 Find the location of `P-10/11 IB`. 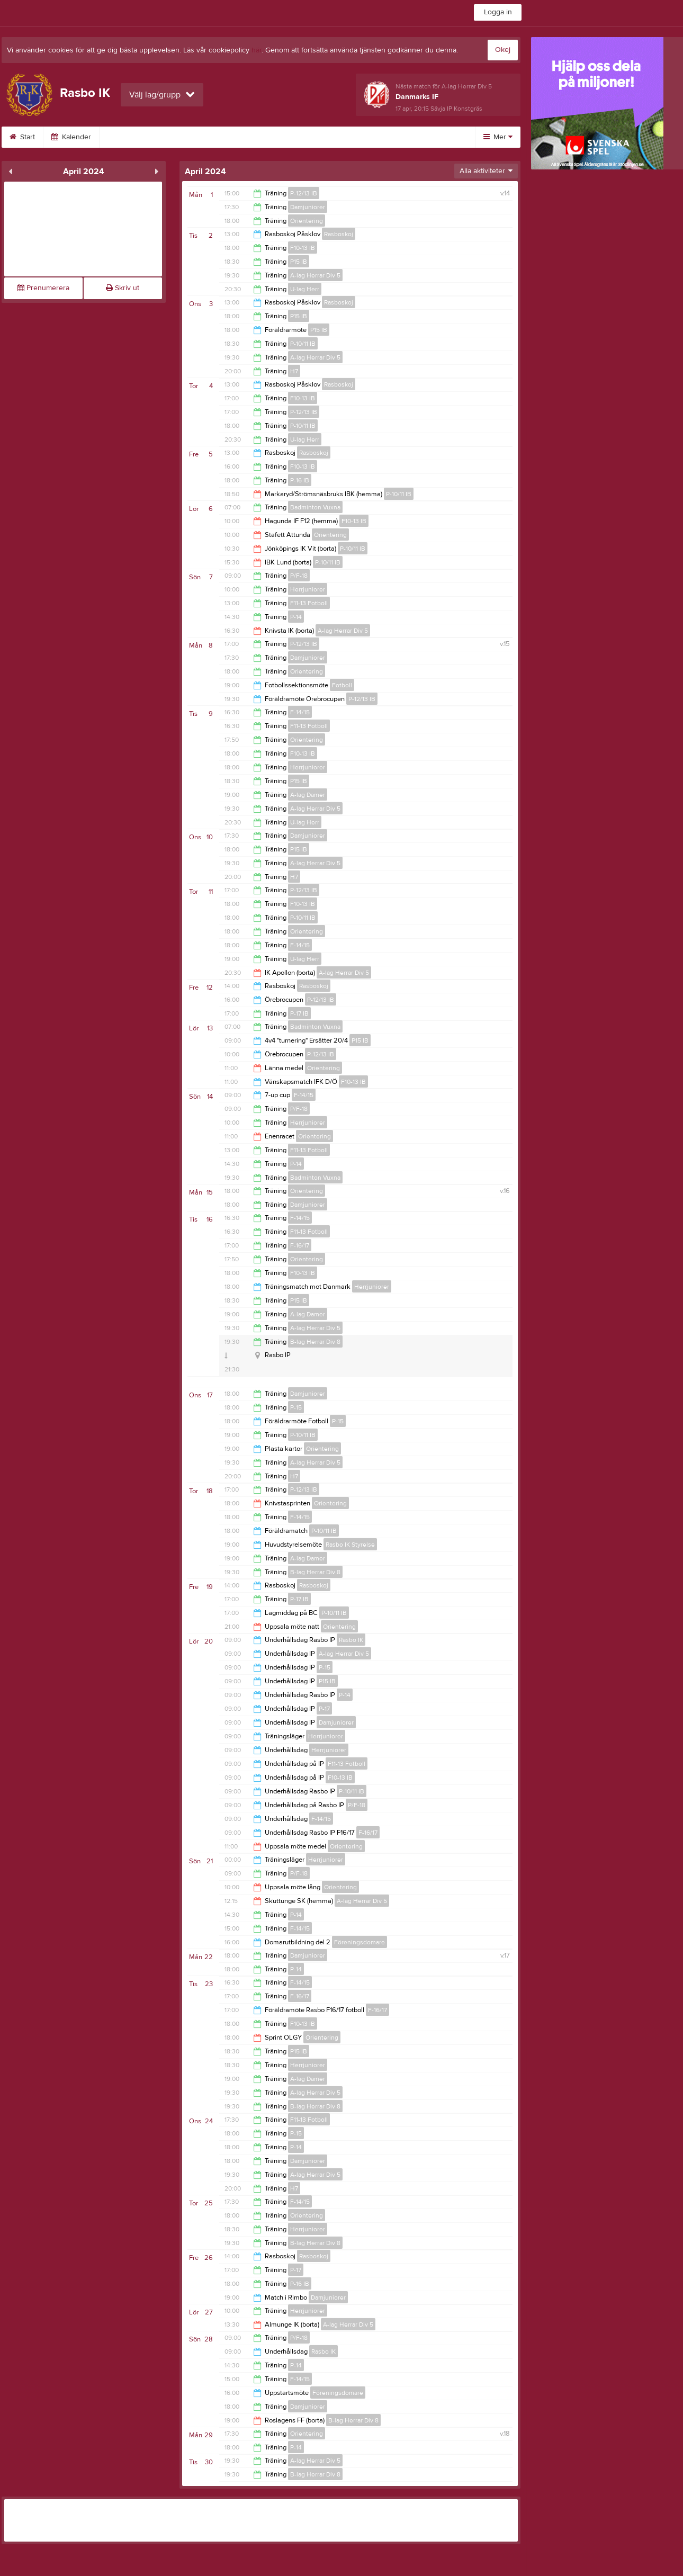

P-10/11 IB is located at coordinates (303, 343).